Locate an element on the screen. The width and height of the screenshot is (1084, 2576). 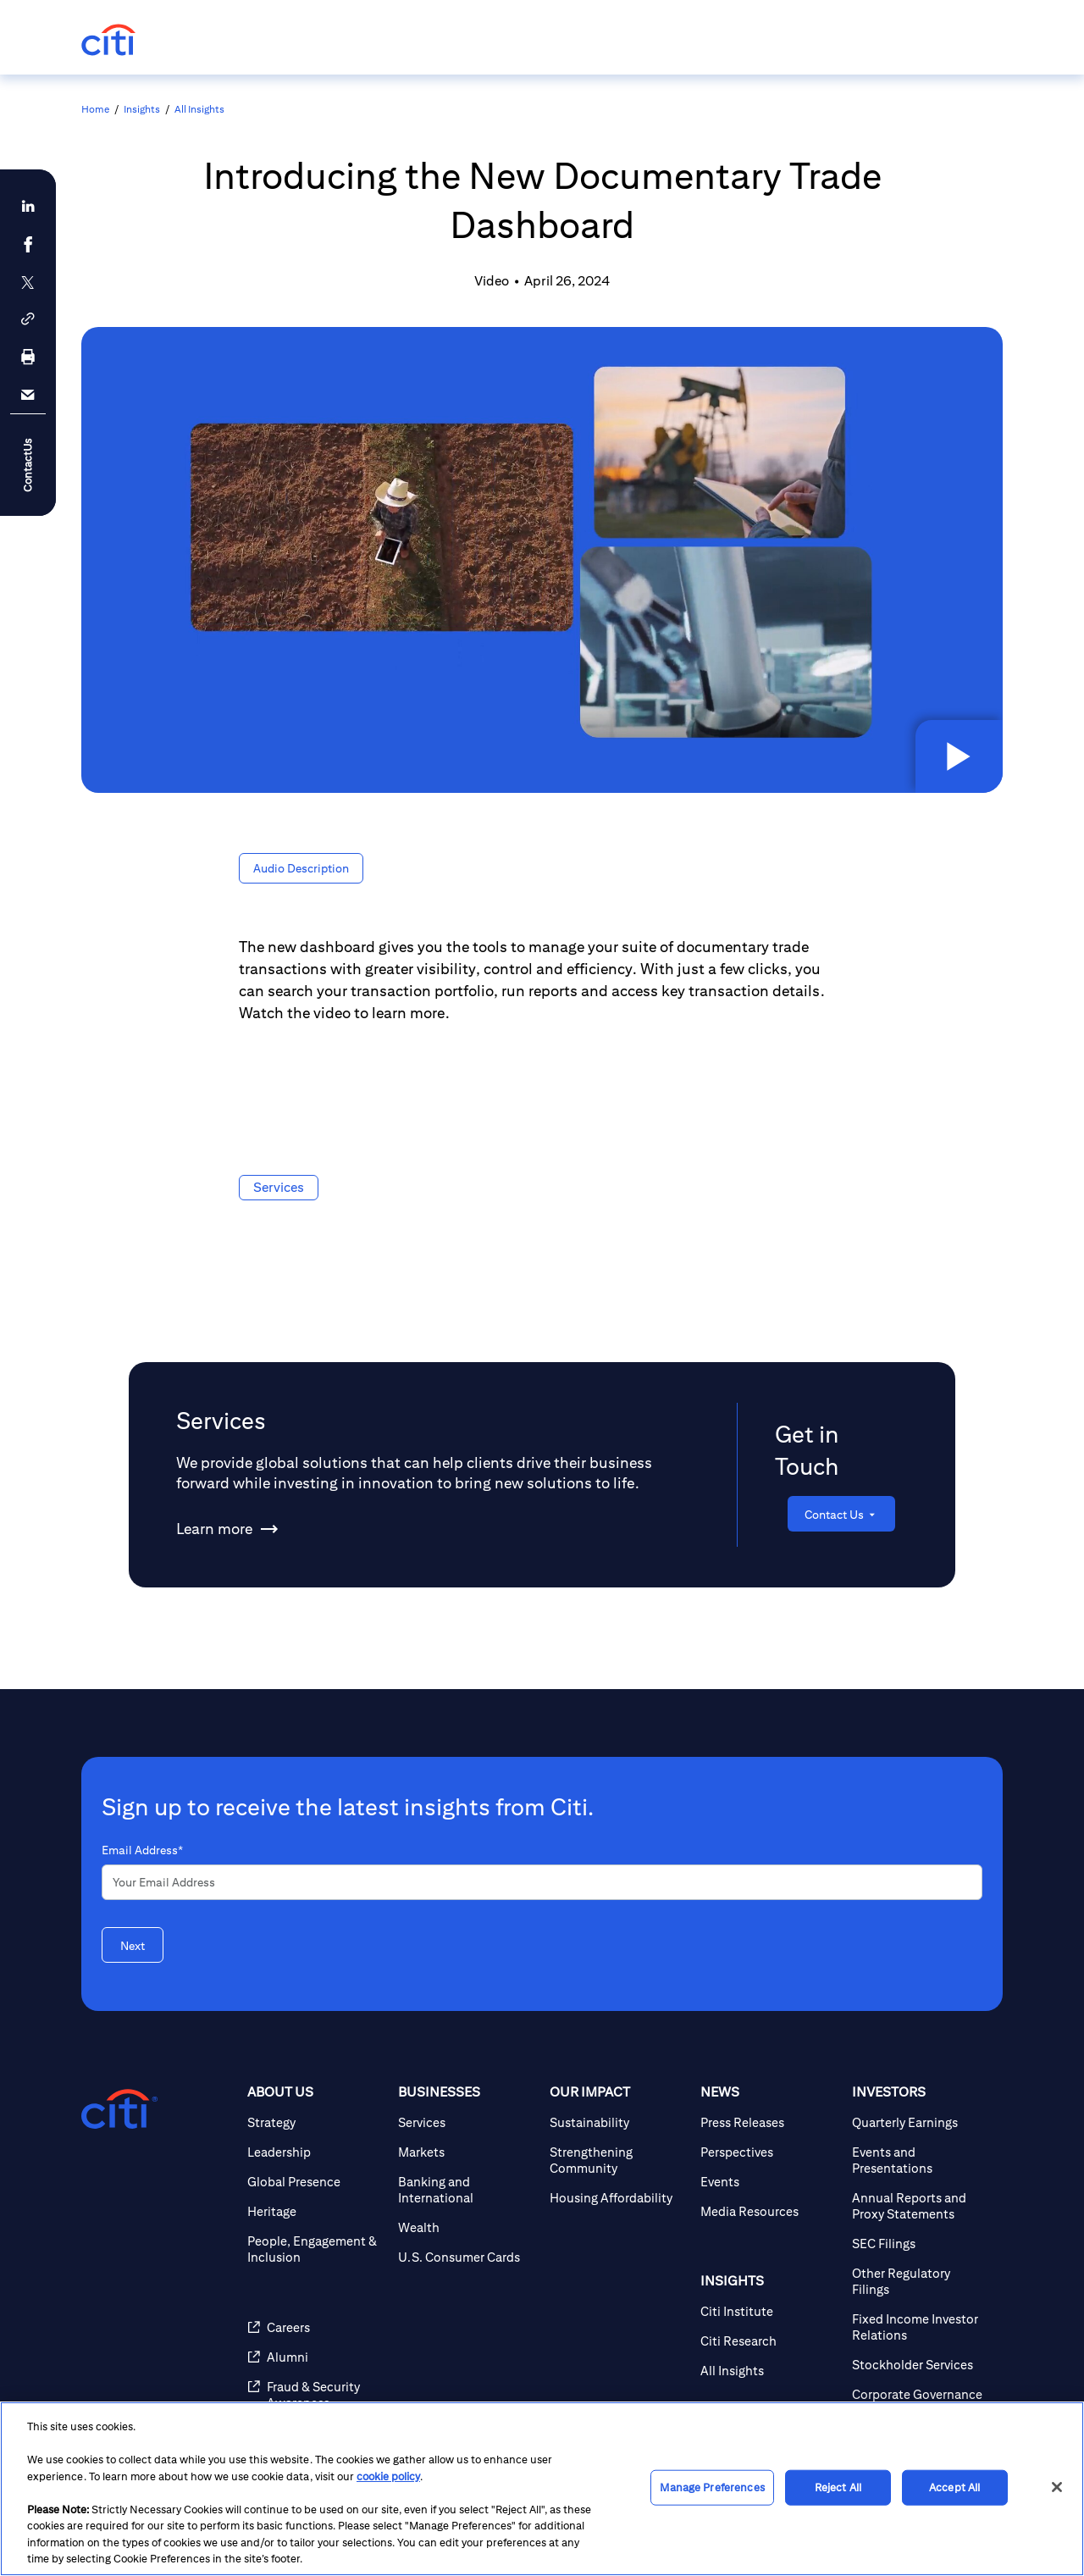
Manage Preferences [Manage Preferences, Opens the preference center dialog] is located at coordinates (712, 2487).